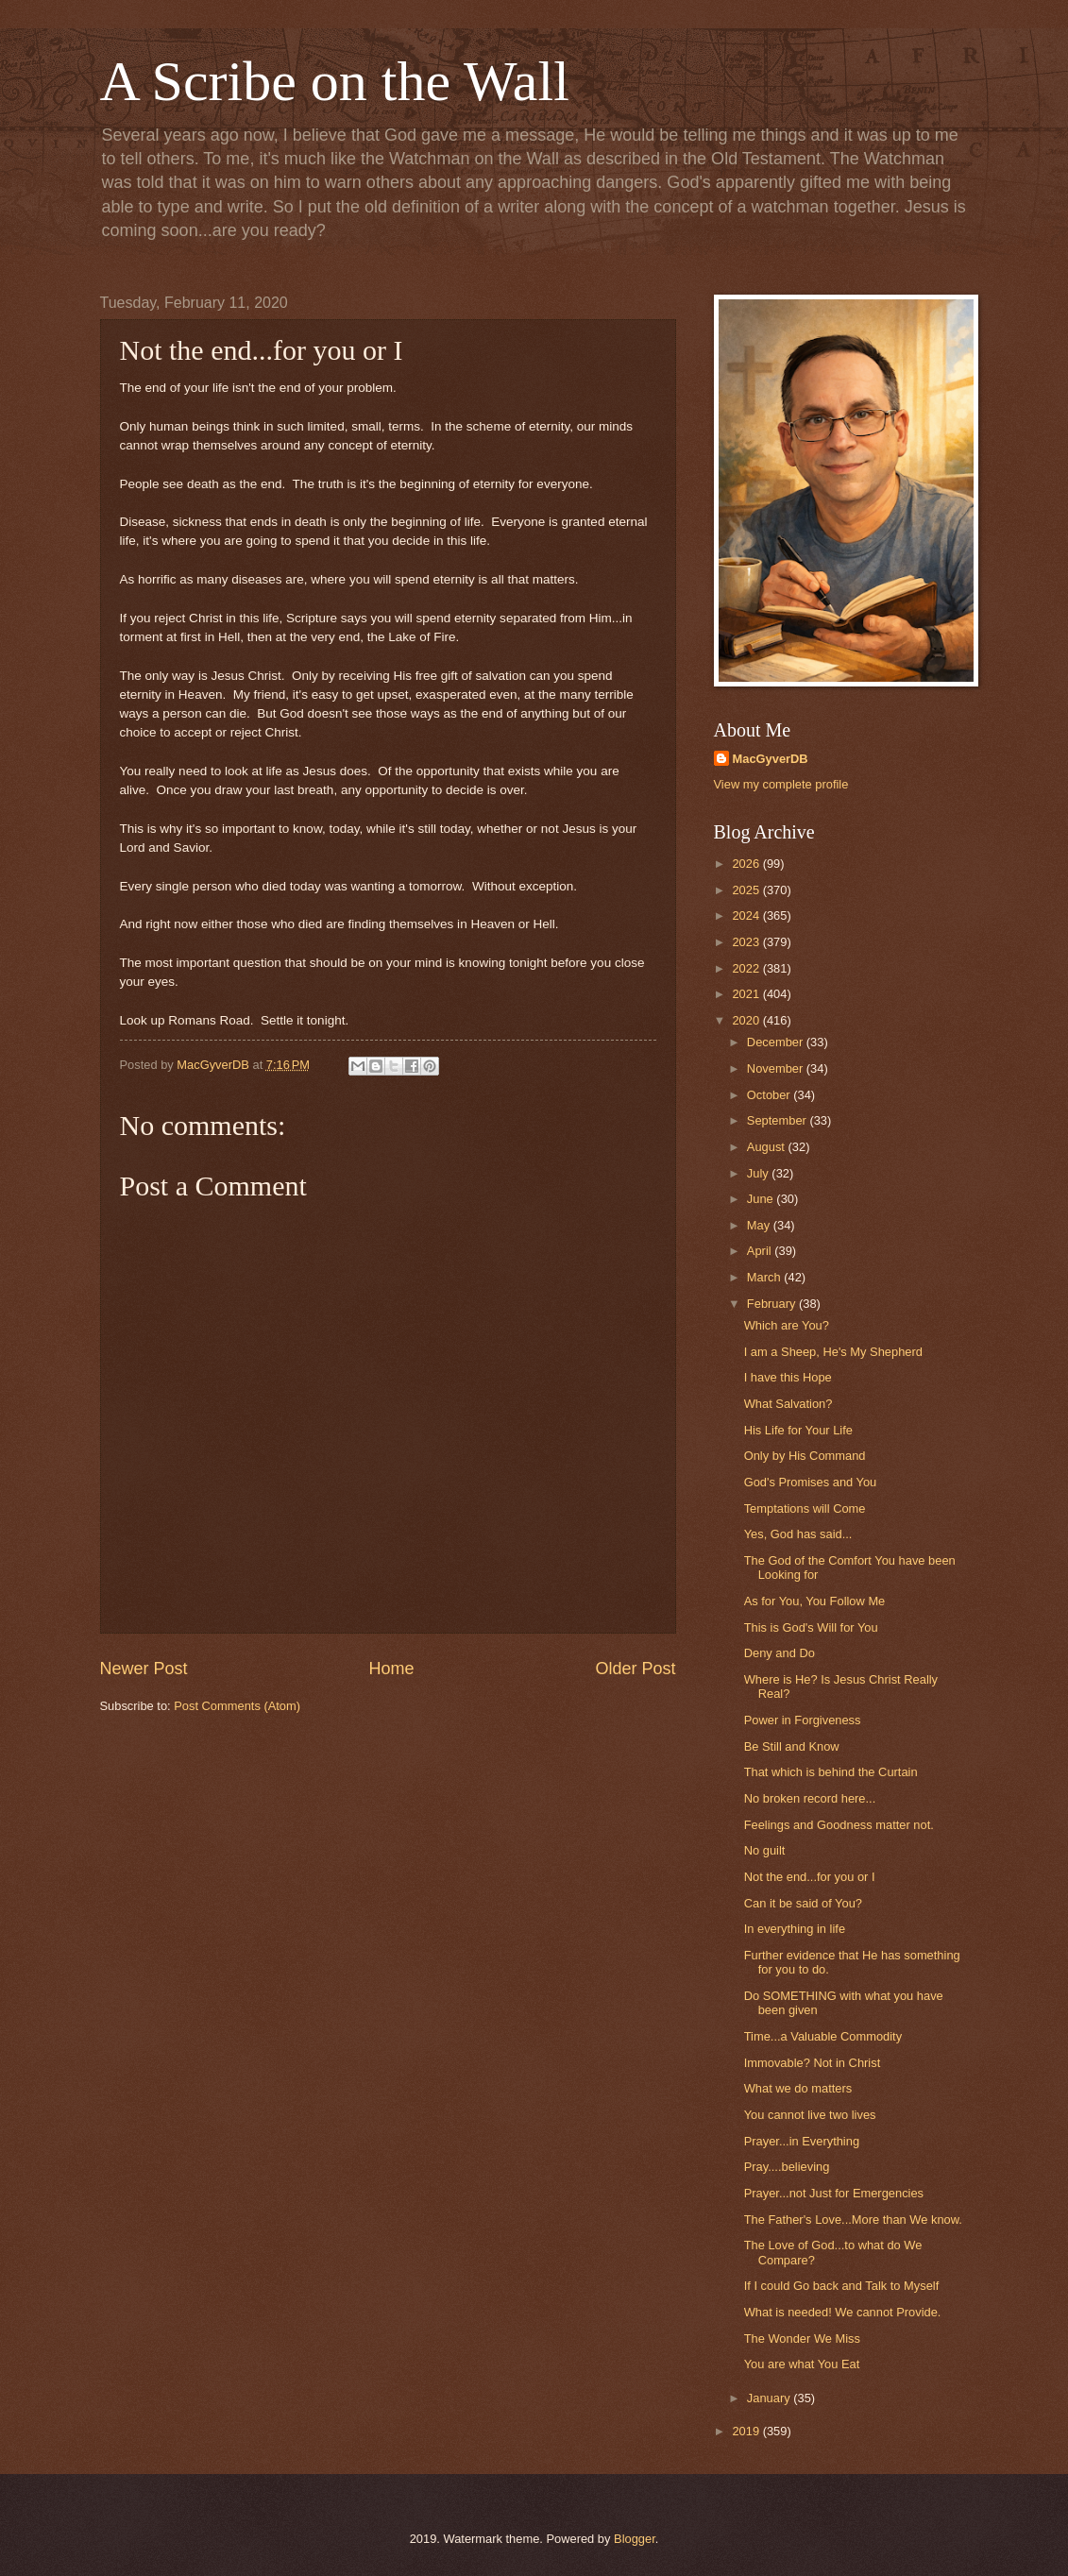 The image size is (1068, 2576). I want to click on Newer Post, so click(144, 1668).